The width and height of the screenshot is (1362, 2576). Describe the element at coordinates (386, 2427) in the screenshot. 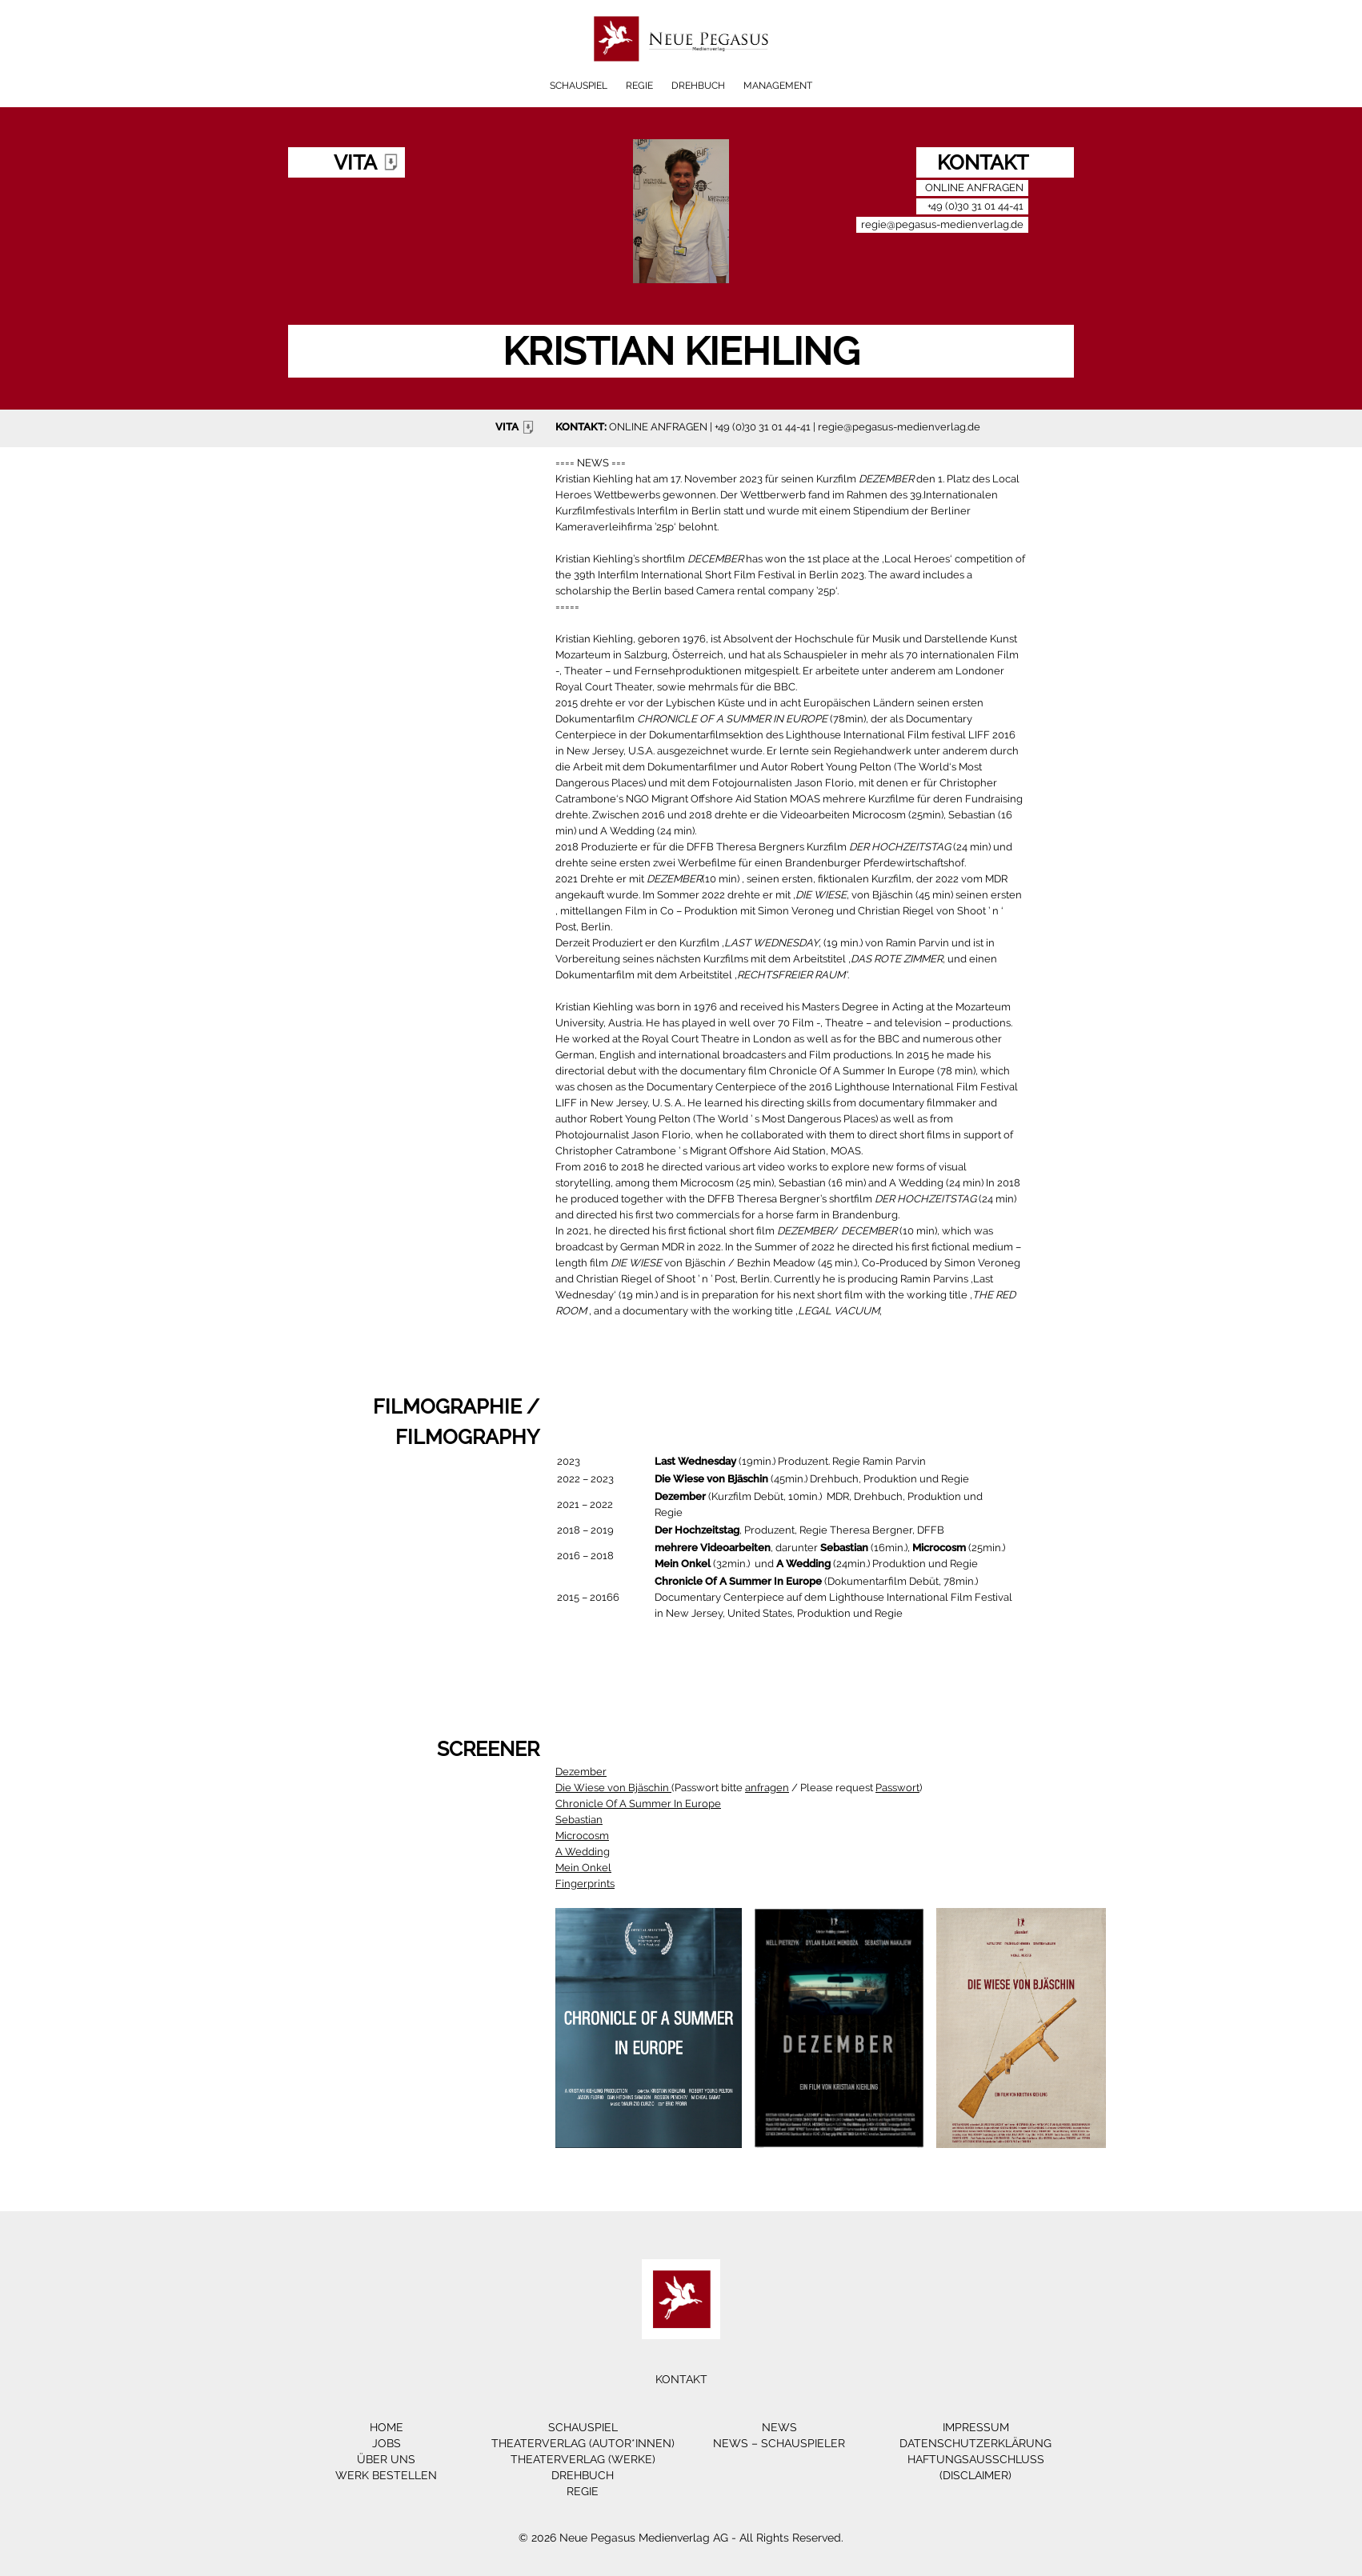

I see `Home` at that location.